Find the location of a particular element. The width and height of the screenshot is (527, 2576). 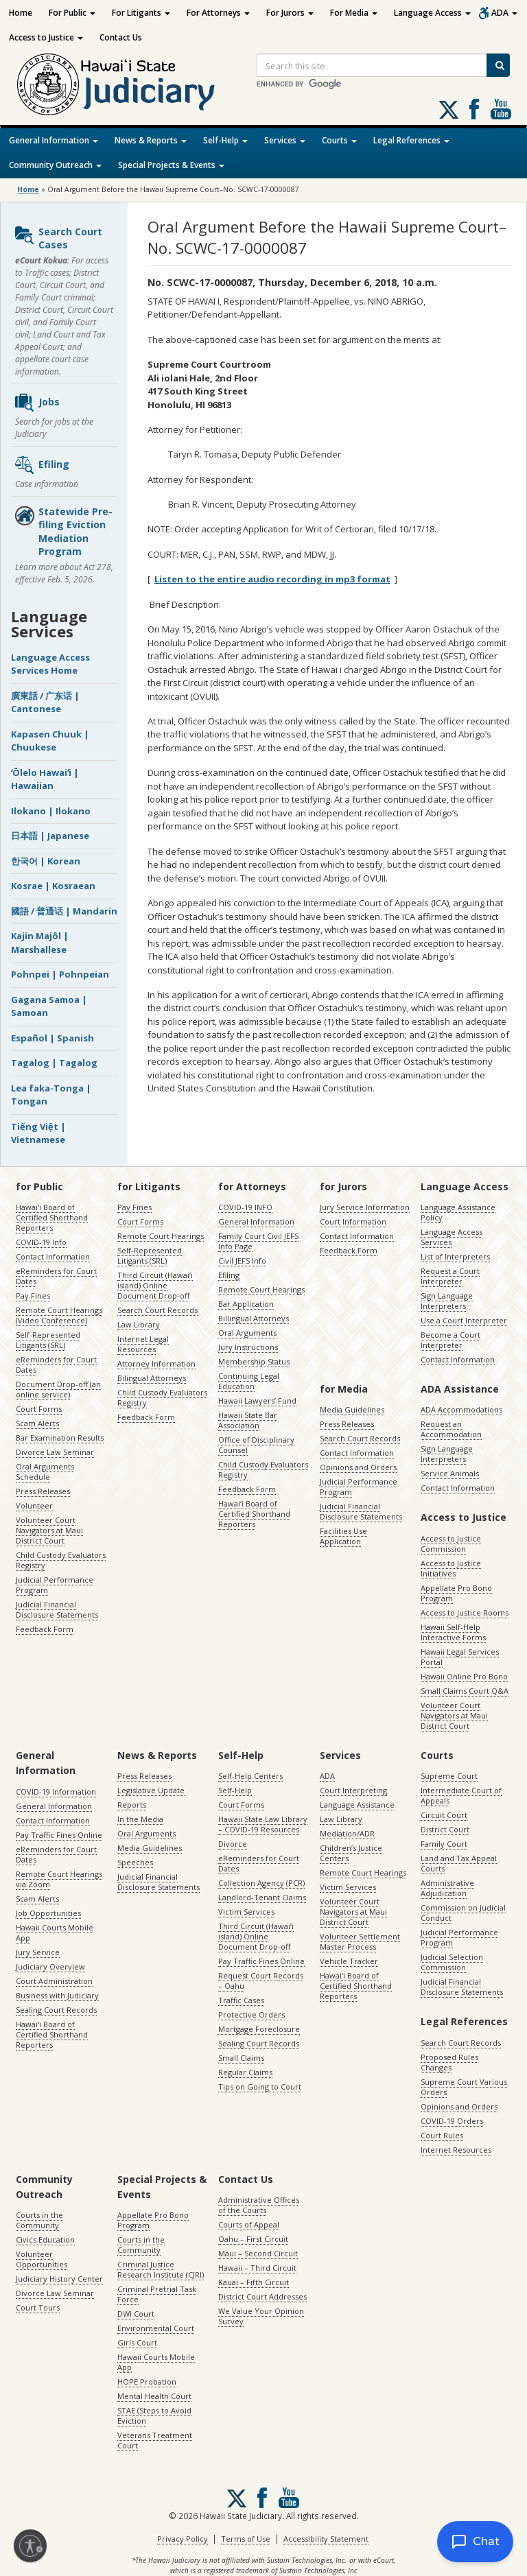

Search Court Cases is located at coordinates (58, 238).